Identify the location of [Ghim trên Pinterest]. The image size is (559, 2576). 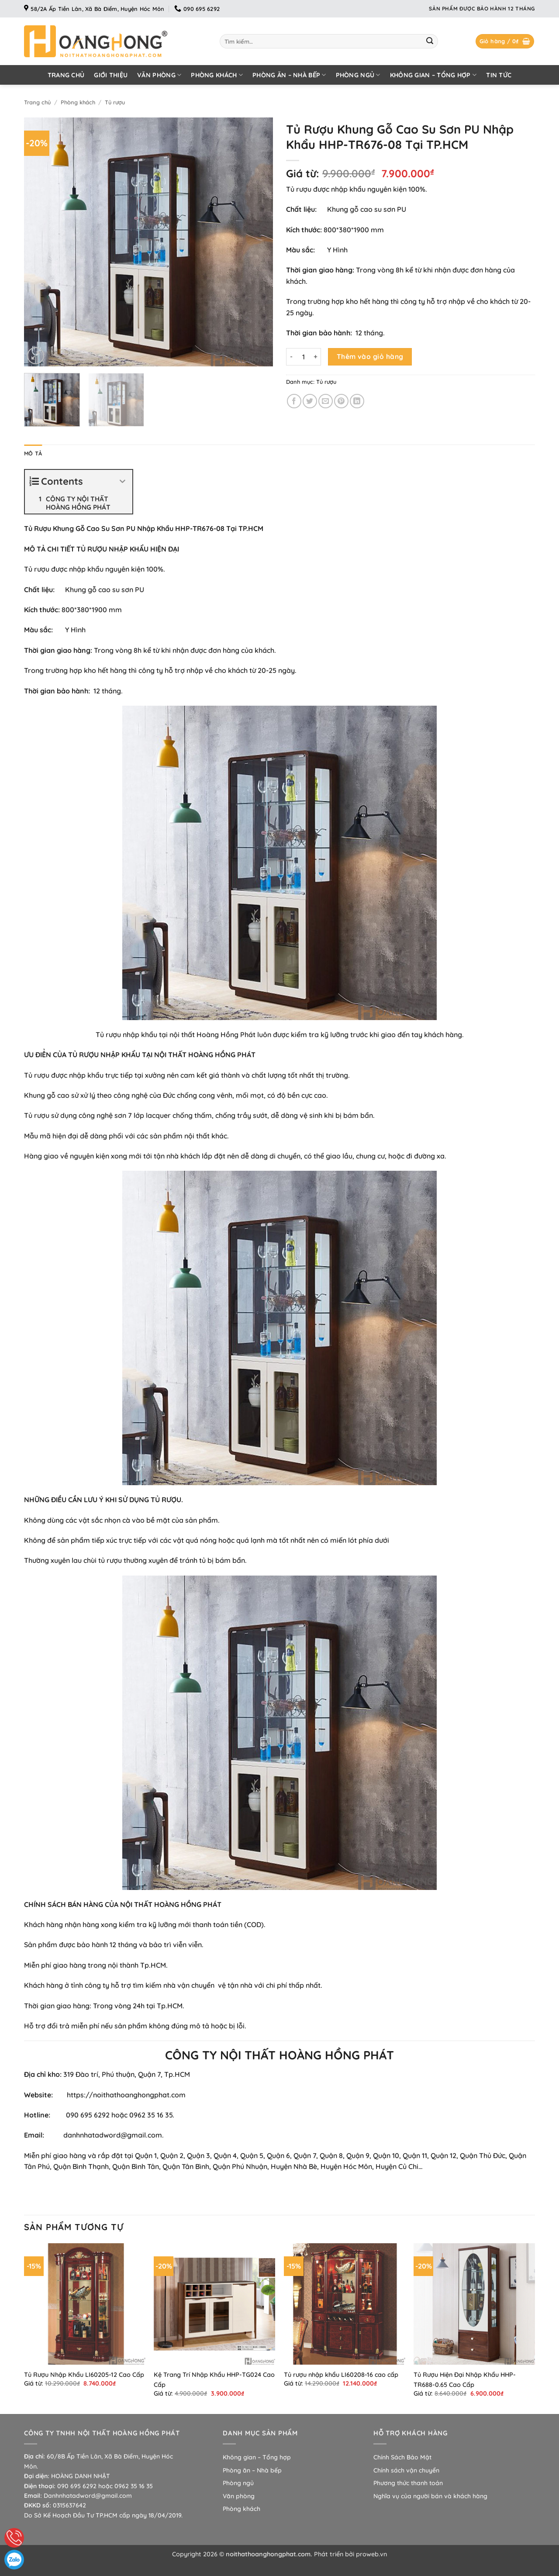
(341, 401).